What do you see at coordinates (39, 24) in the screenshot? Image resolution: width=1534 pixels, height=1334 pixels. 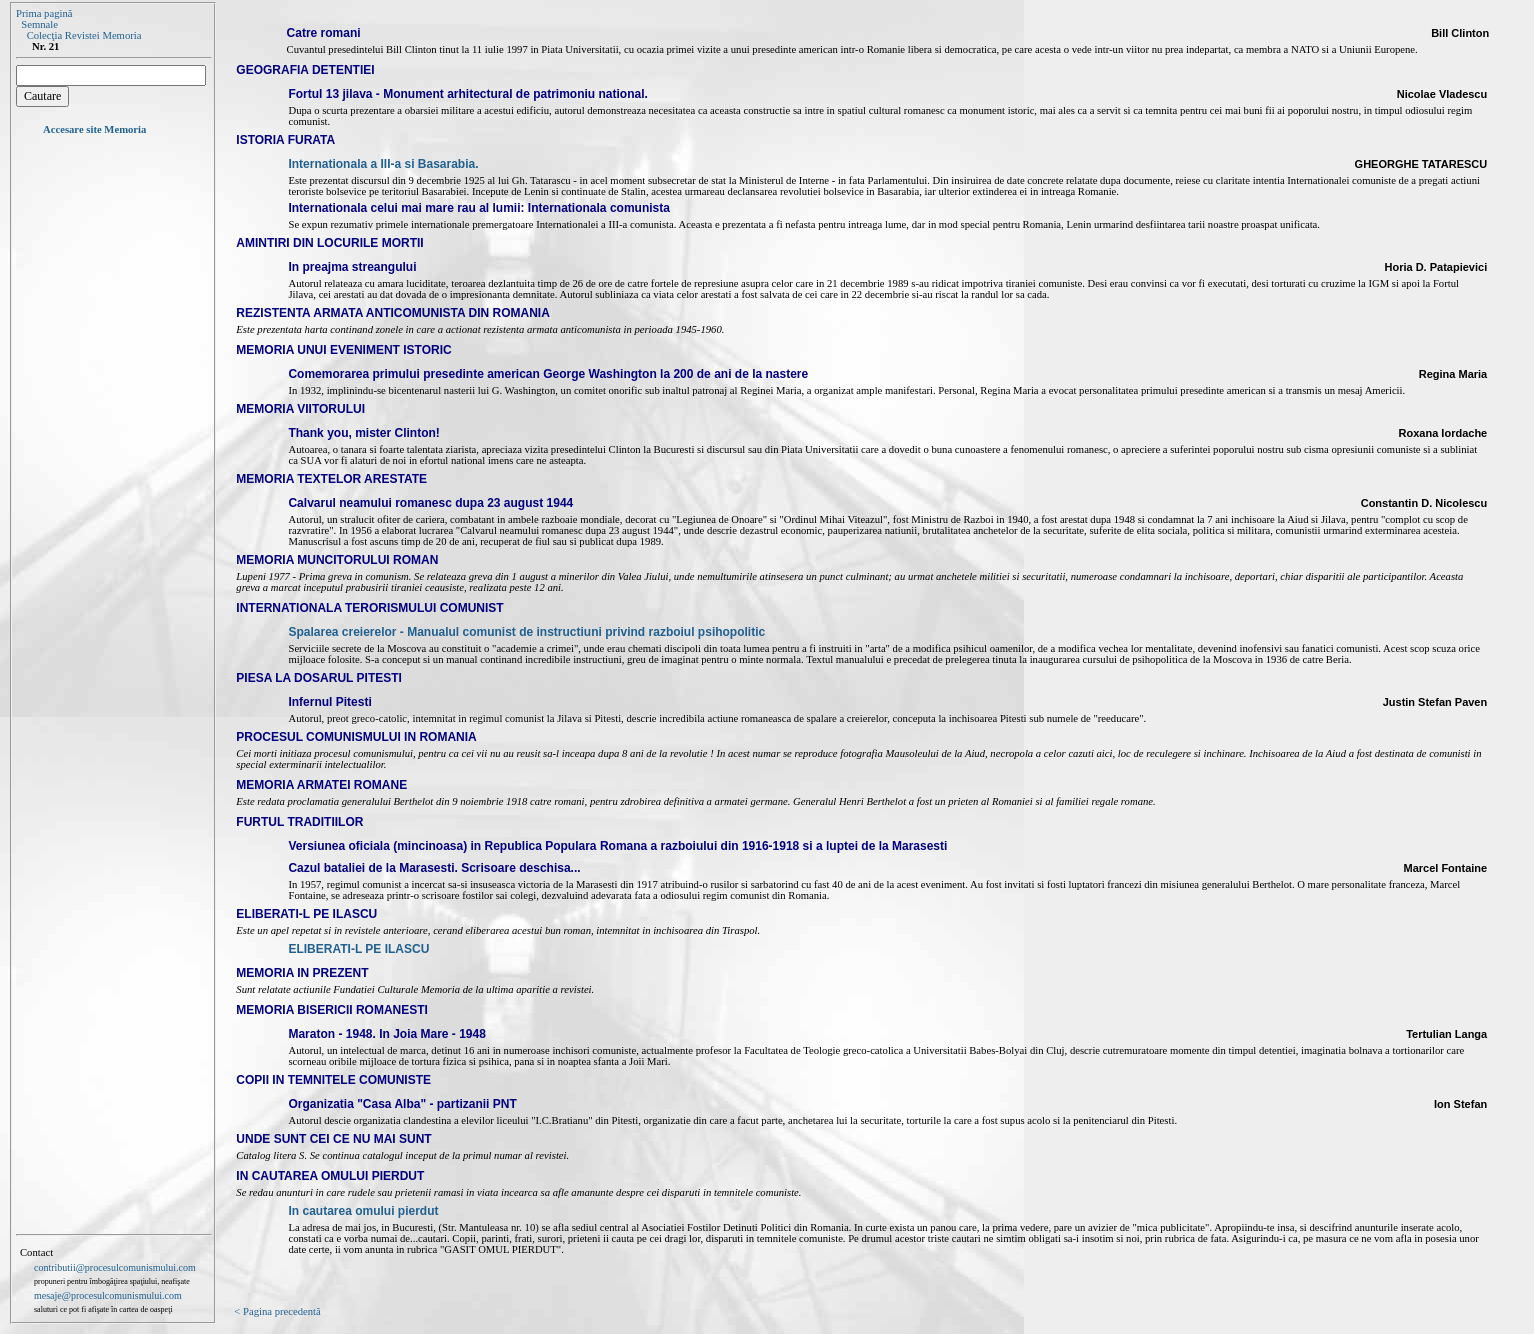 I see `Semnale` at bounding box center [39, 24].